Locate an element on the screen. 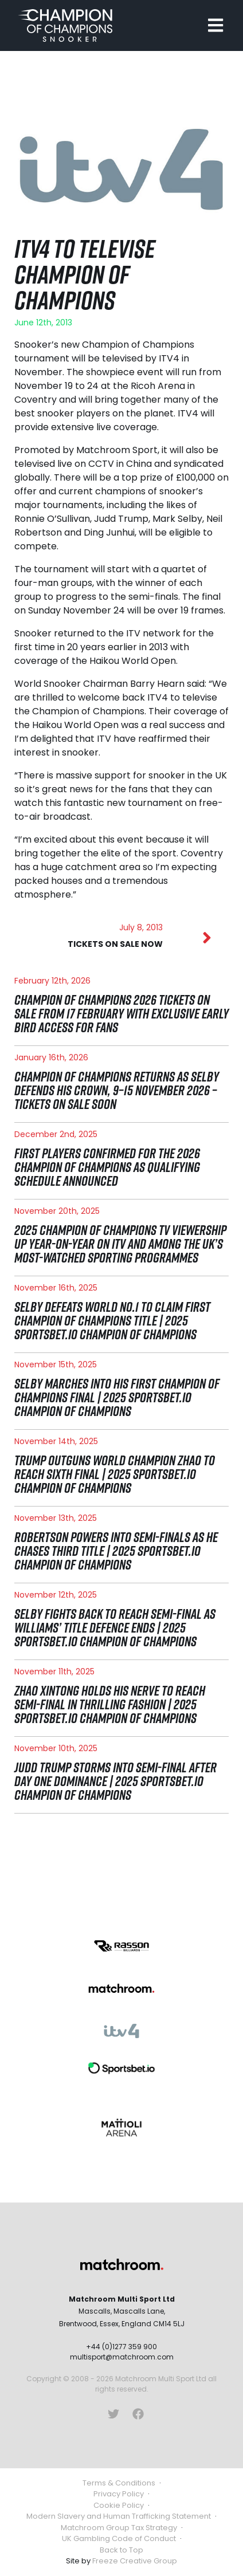  Cookie Policy is located at coordinates (118, 2505).